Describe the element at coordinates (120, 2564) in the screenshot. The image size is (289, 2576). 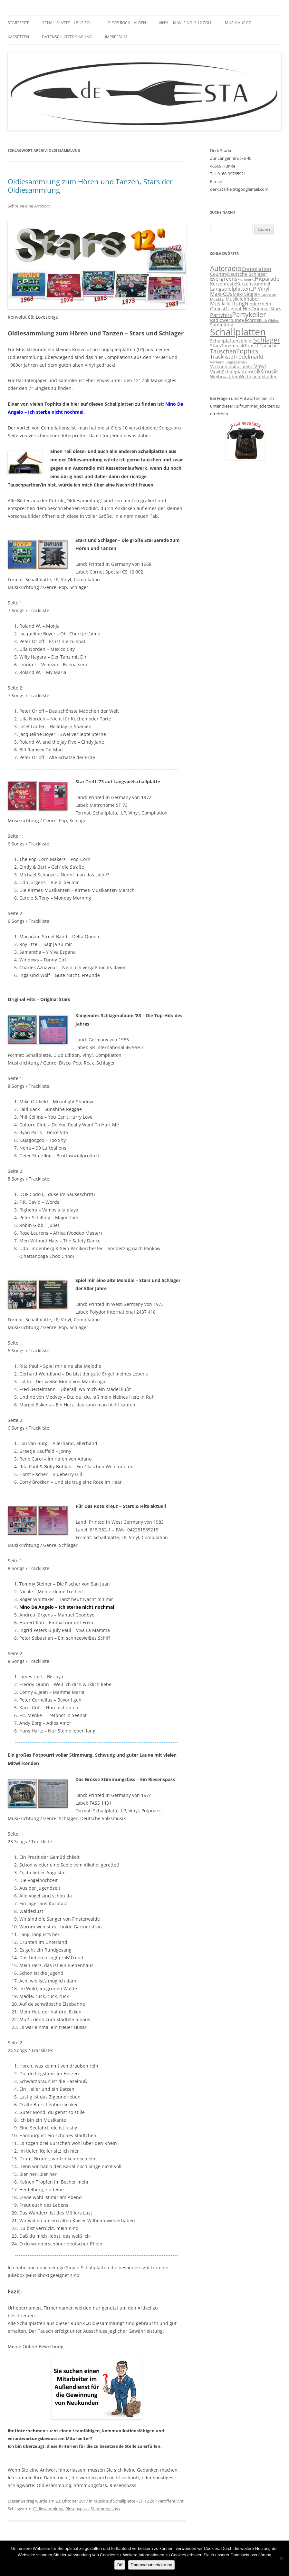
I see `OK` at that location.